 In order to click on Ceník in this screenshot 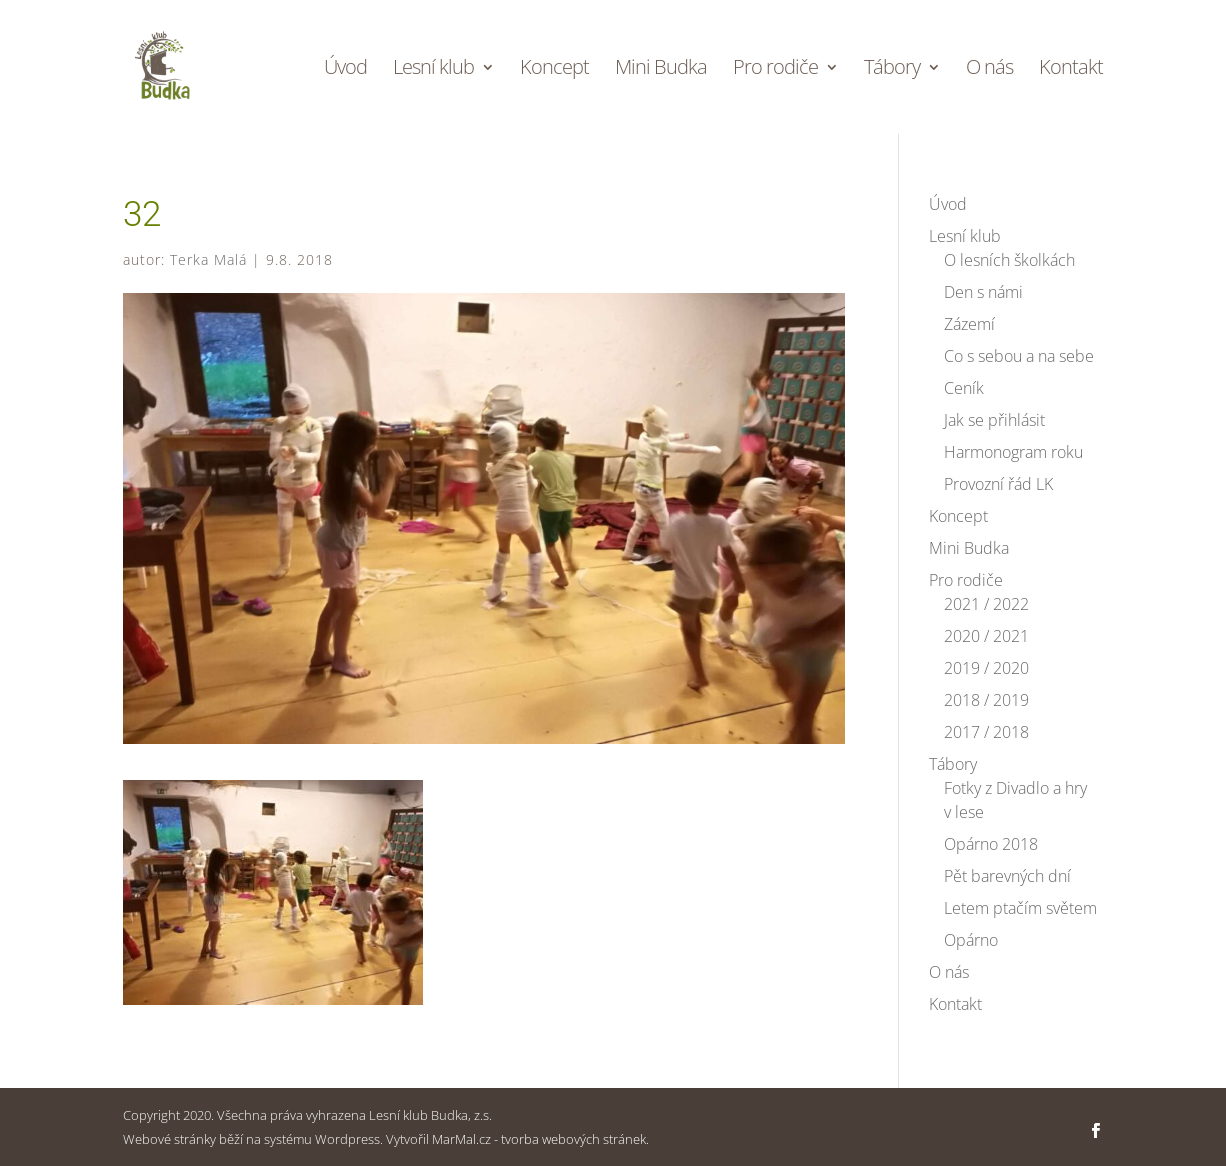, I will do `click(964, 388)`.